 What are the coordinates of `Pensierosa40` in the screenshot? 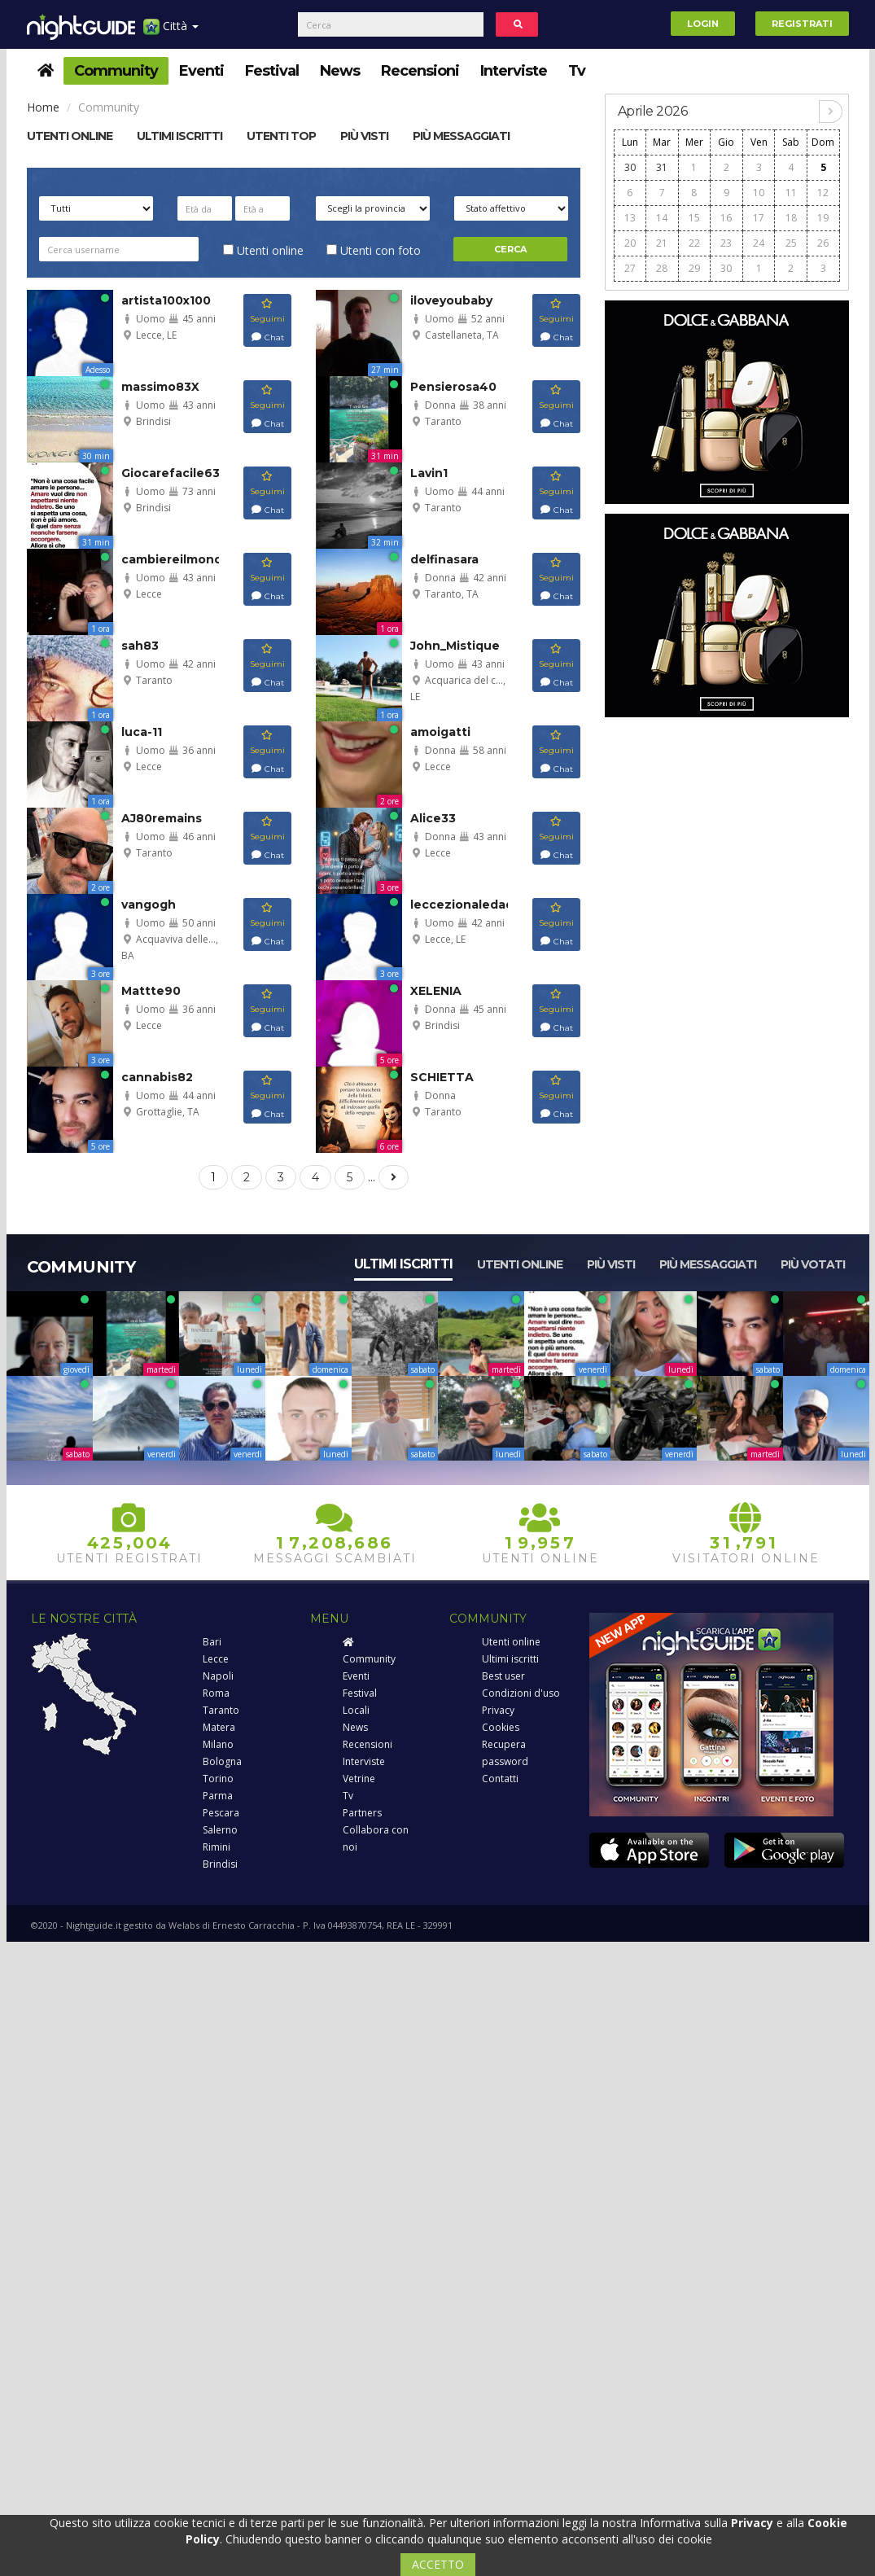 It's located at (453, 386).